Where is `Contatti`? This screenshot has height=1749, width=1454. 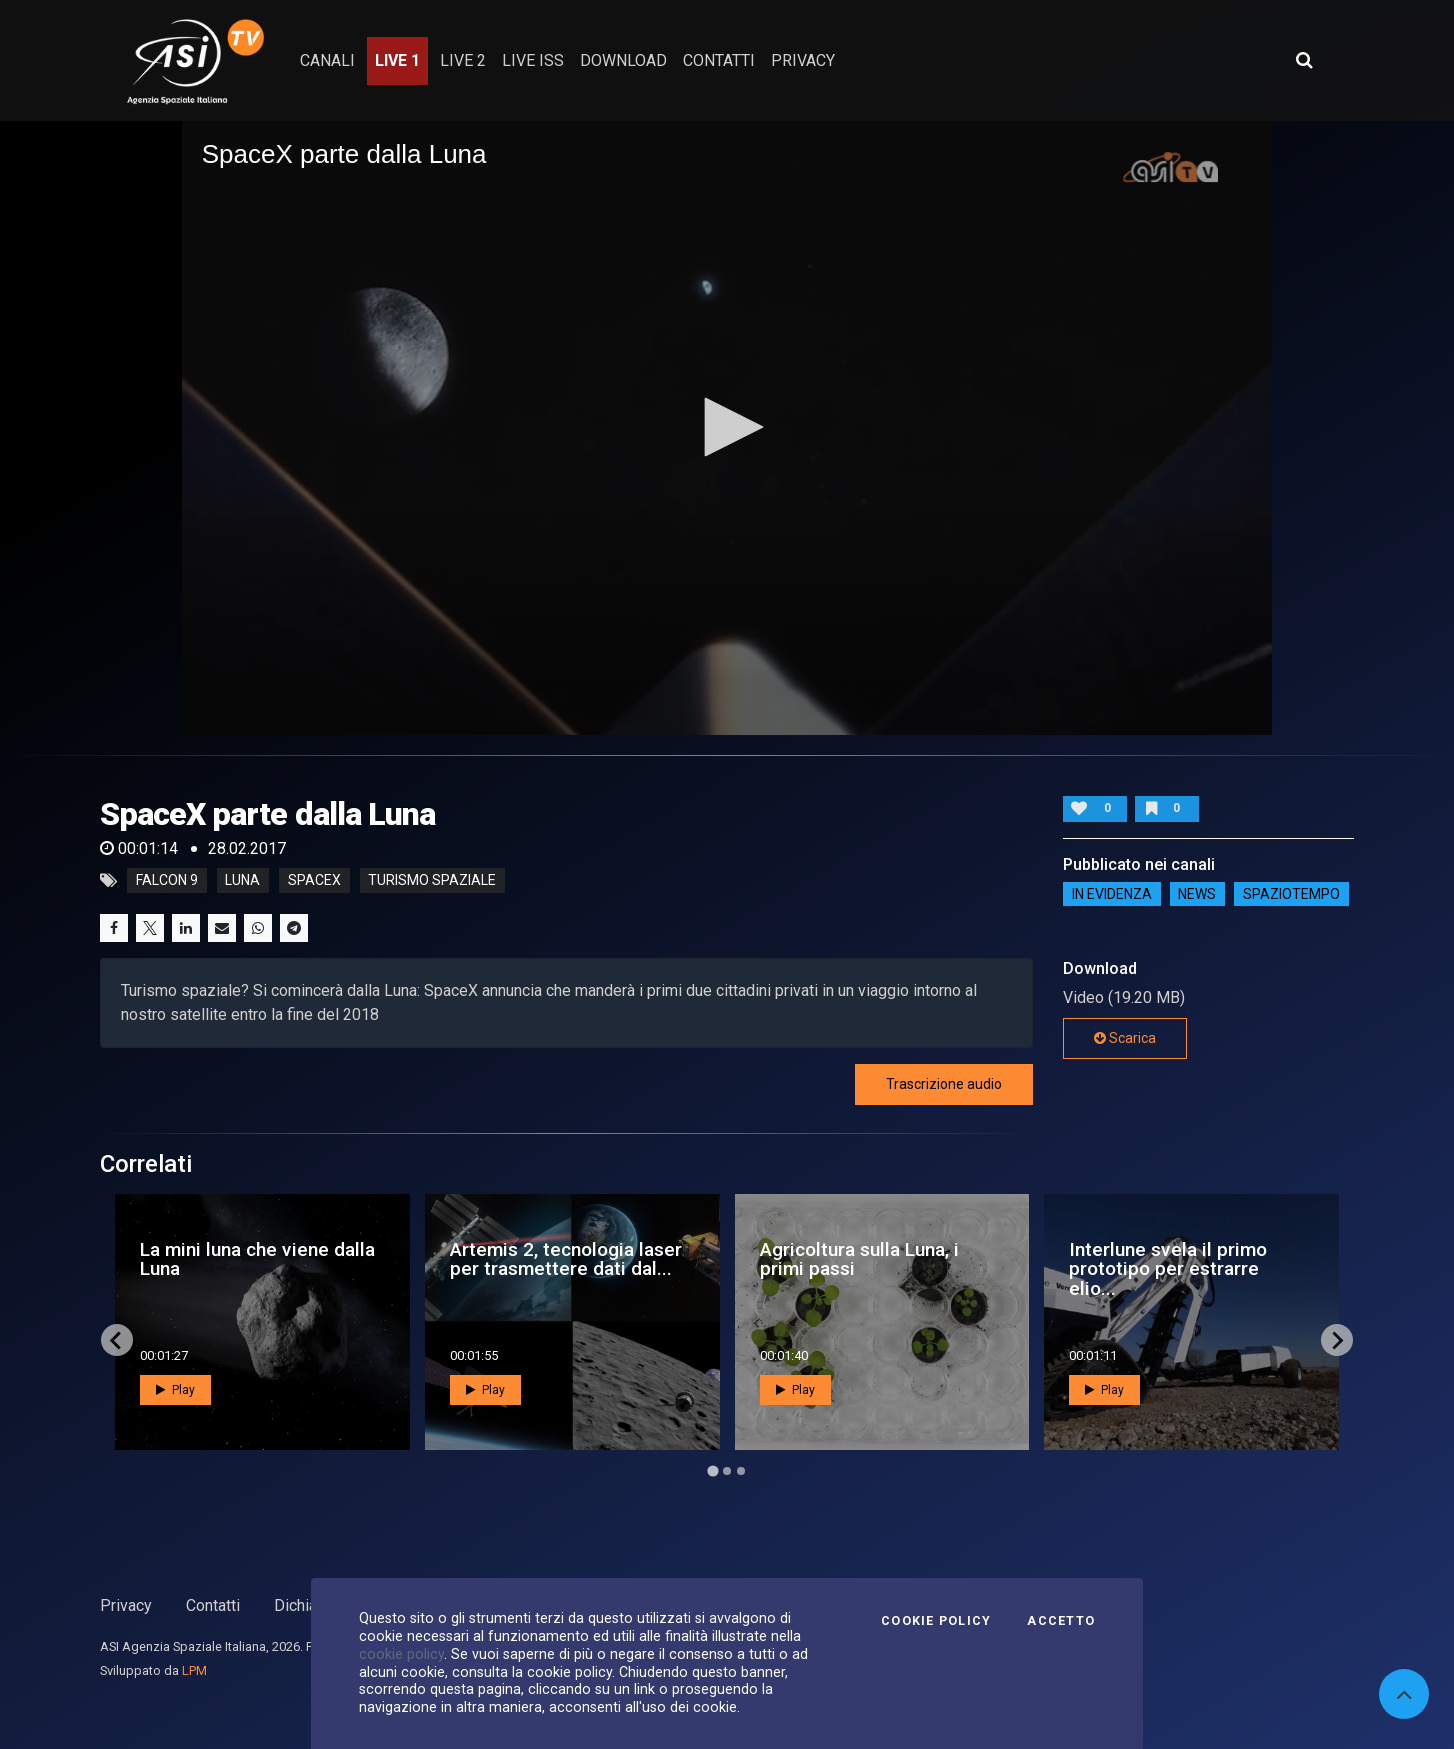 Contatti is located at coordinates (213, 1605).